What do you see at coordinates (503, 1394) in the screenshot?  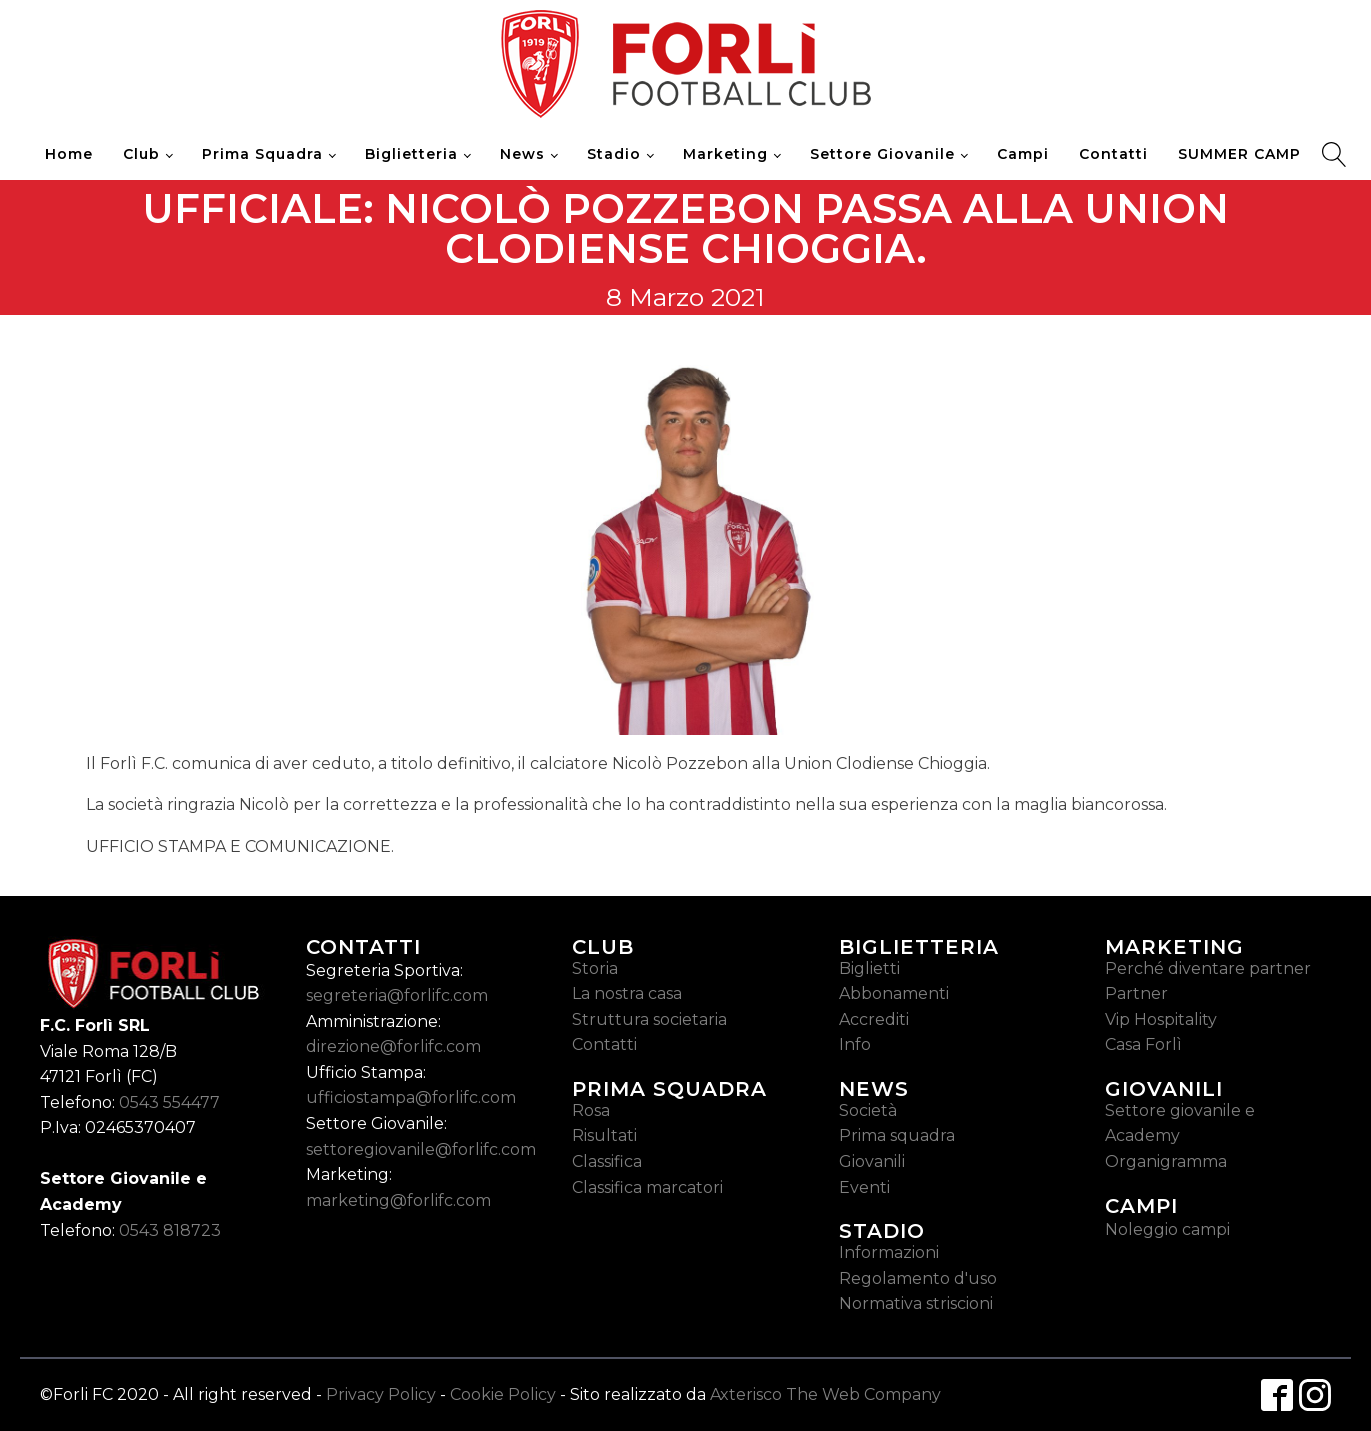 I see `Cookie Policy` at bounding box center [503, 1394].